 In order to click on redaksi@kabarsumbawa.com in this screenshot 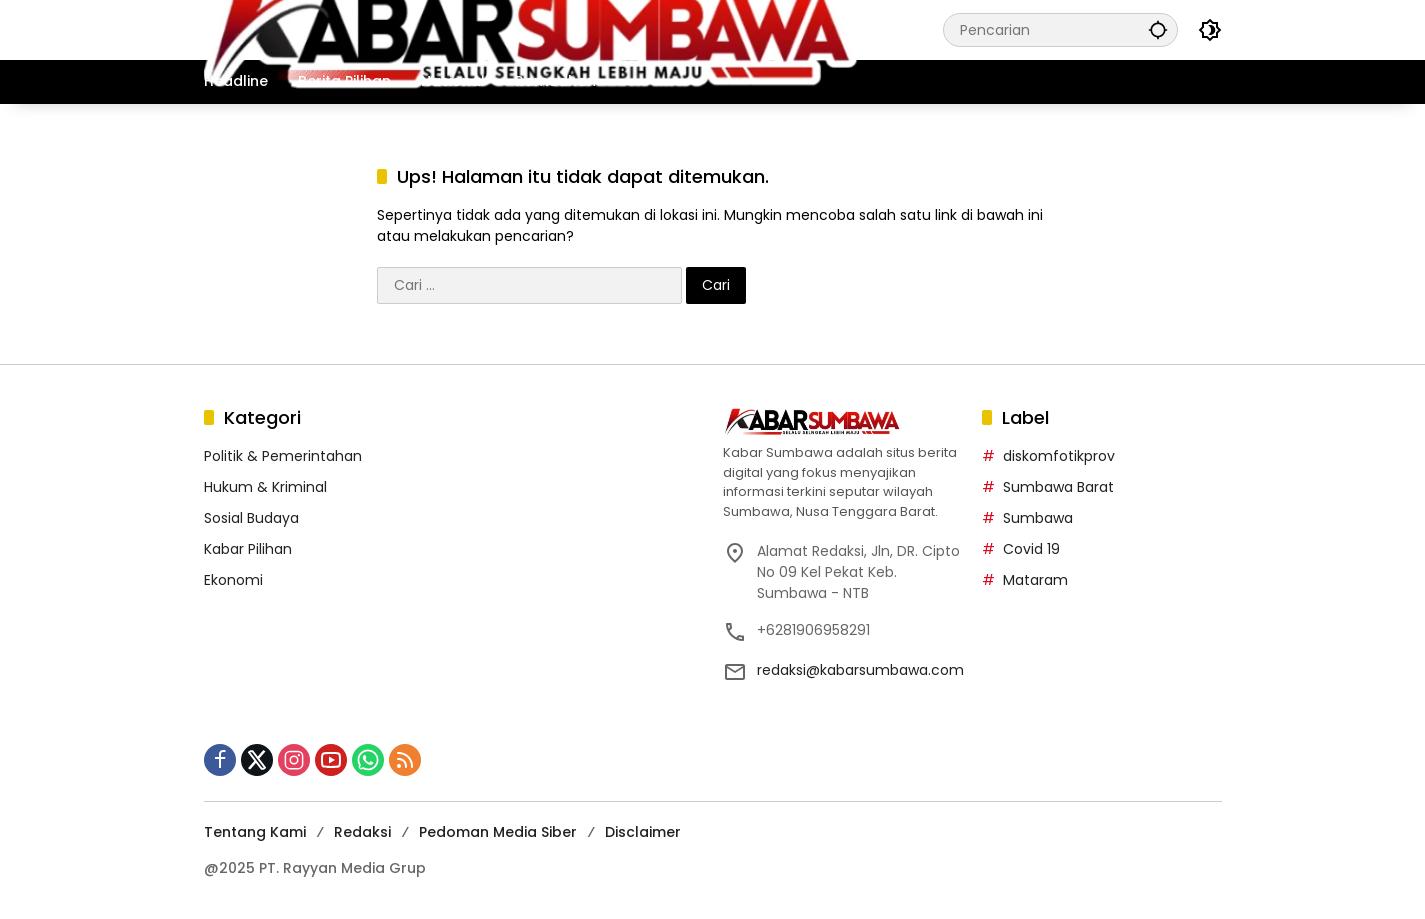, I will do `click(860, 670)`.